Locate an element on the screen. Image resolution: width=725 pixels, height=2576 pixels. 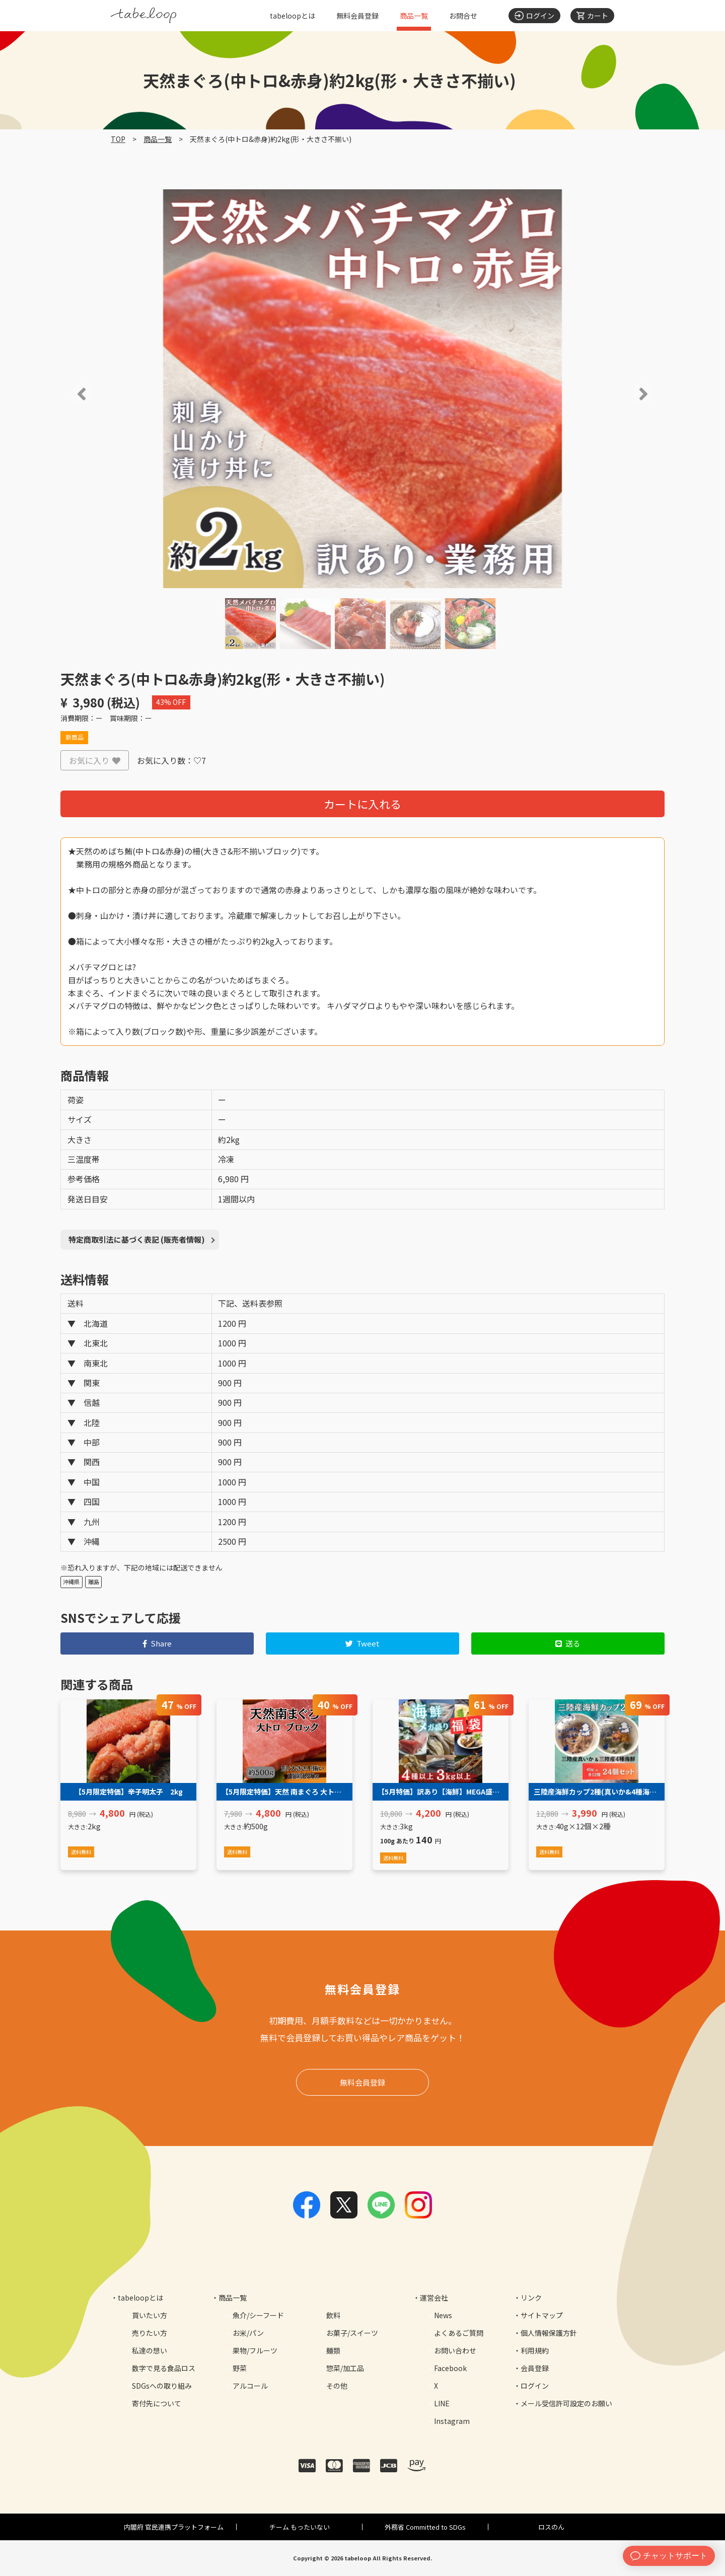
野菜 is located at coordinates (240, 2368).